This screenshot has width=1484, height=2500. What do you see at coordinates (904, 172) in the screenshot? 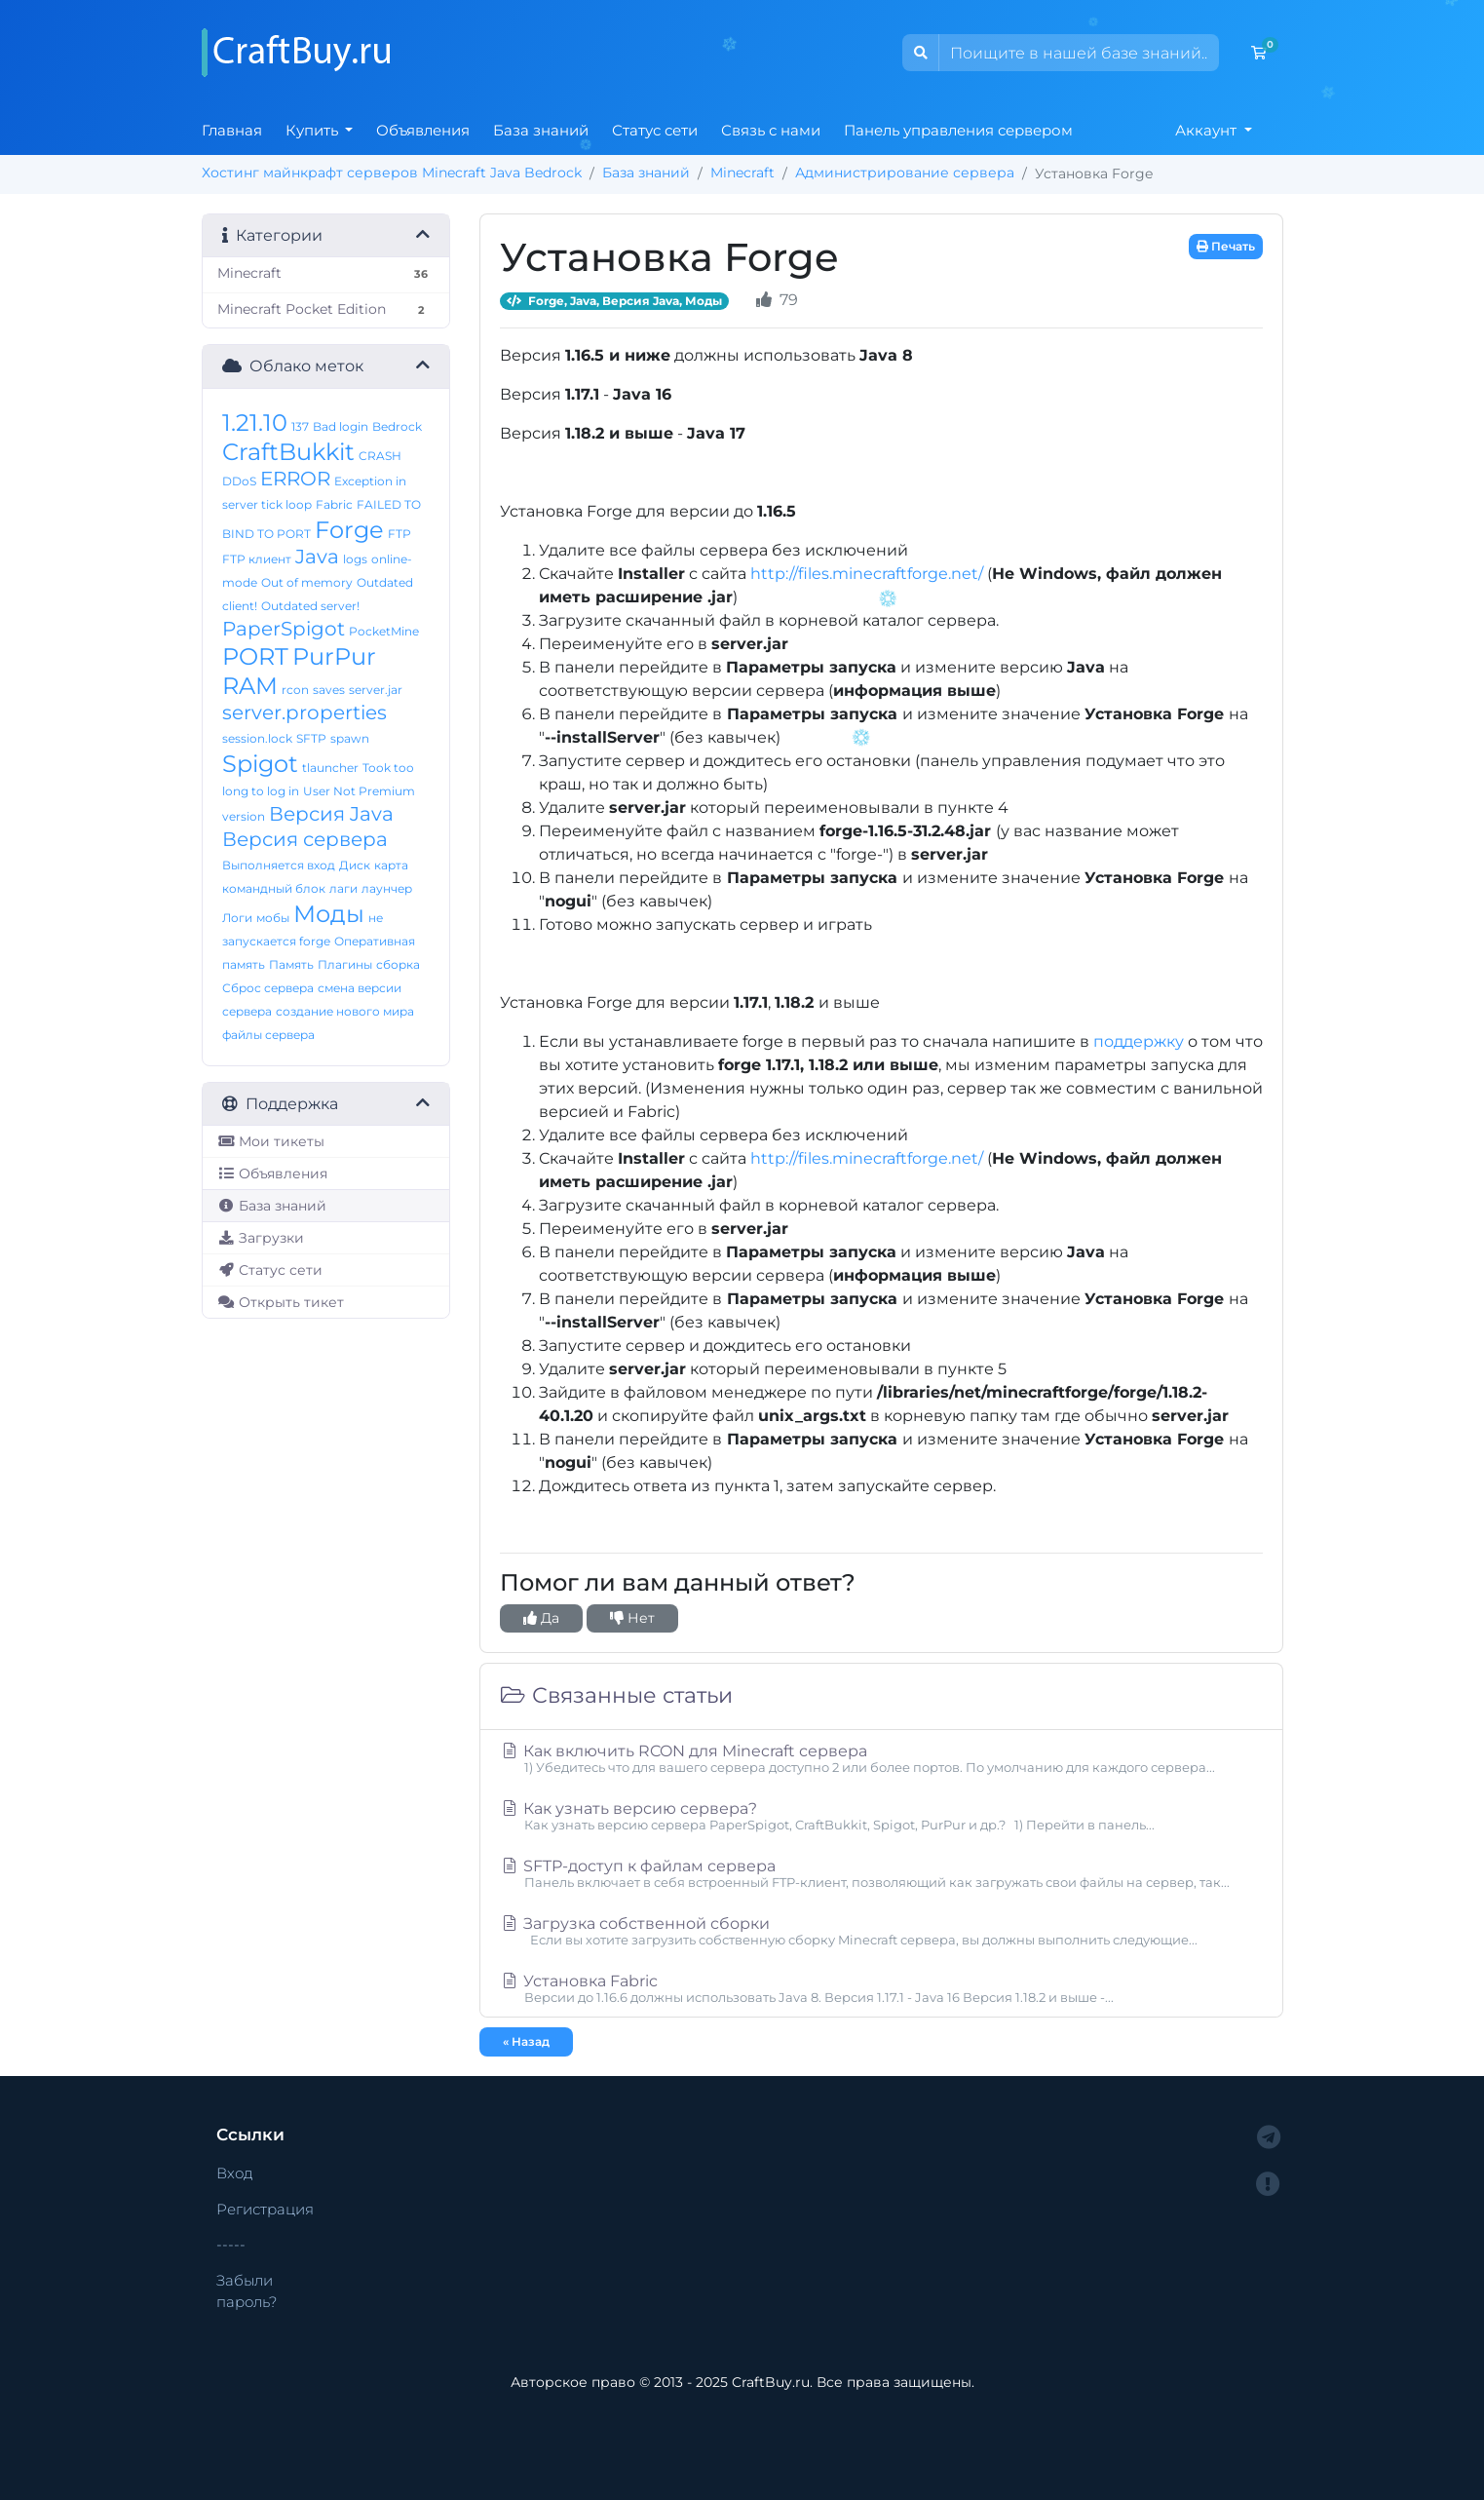
I see `Администрирование сервера` at bounding box center [904, 172].